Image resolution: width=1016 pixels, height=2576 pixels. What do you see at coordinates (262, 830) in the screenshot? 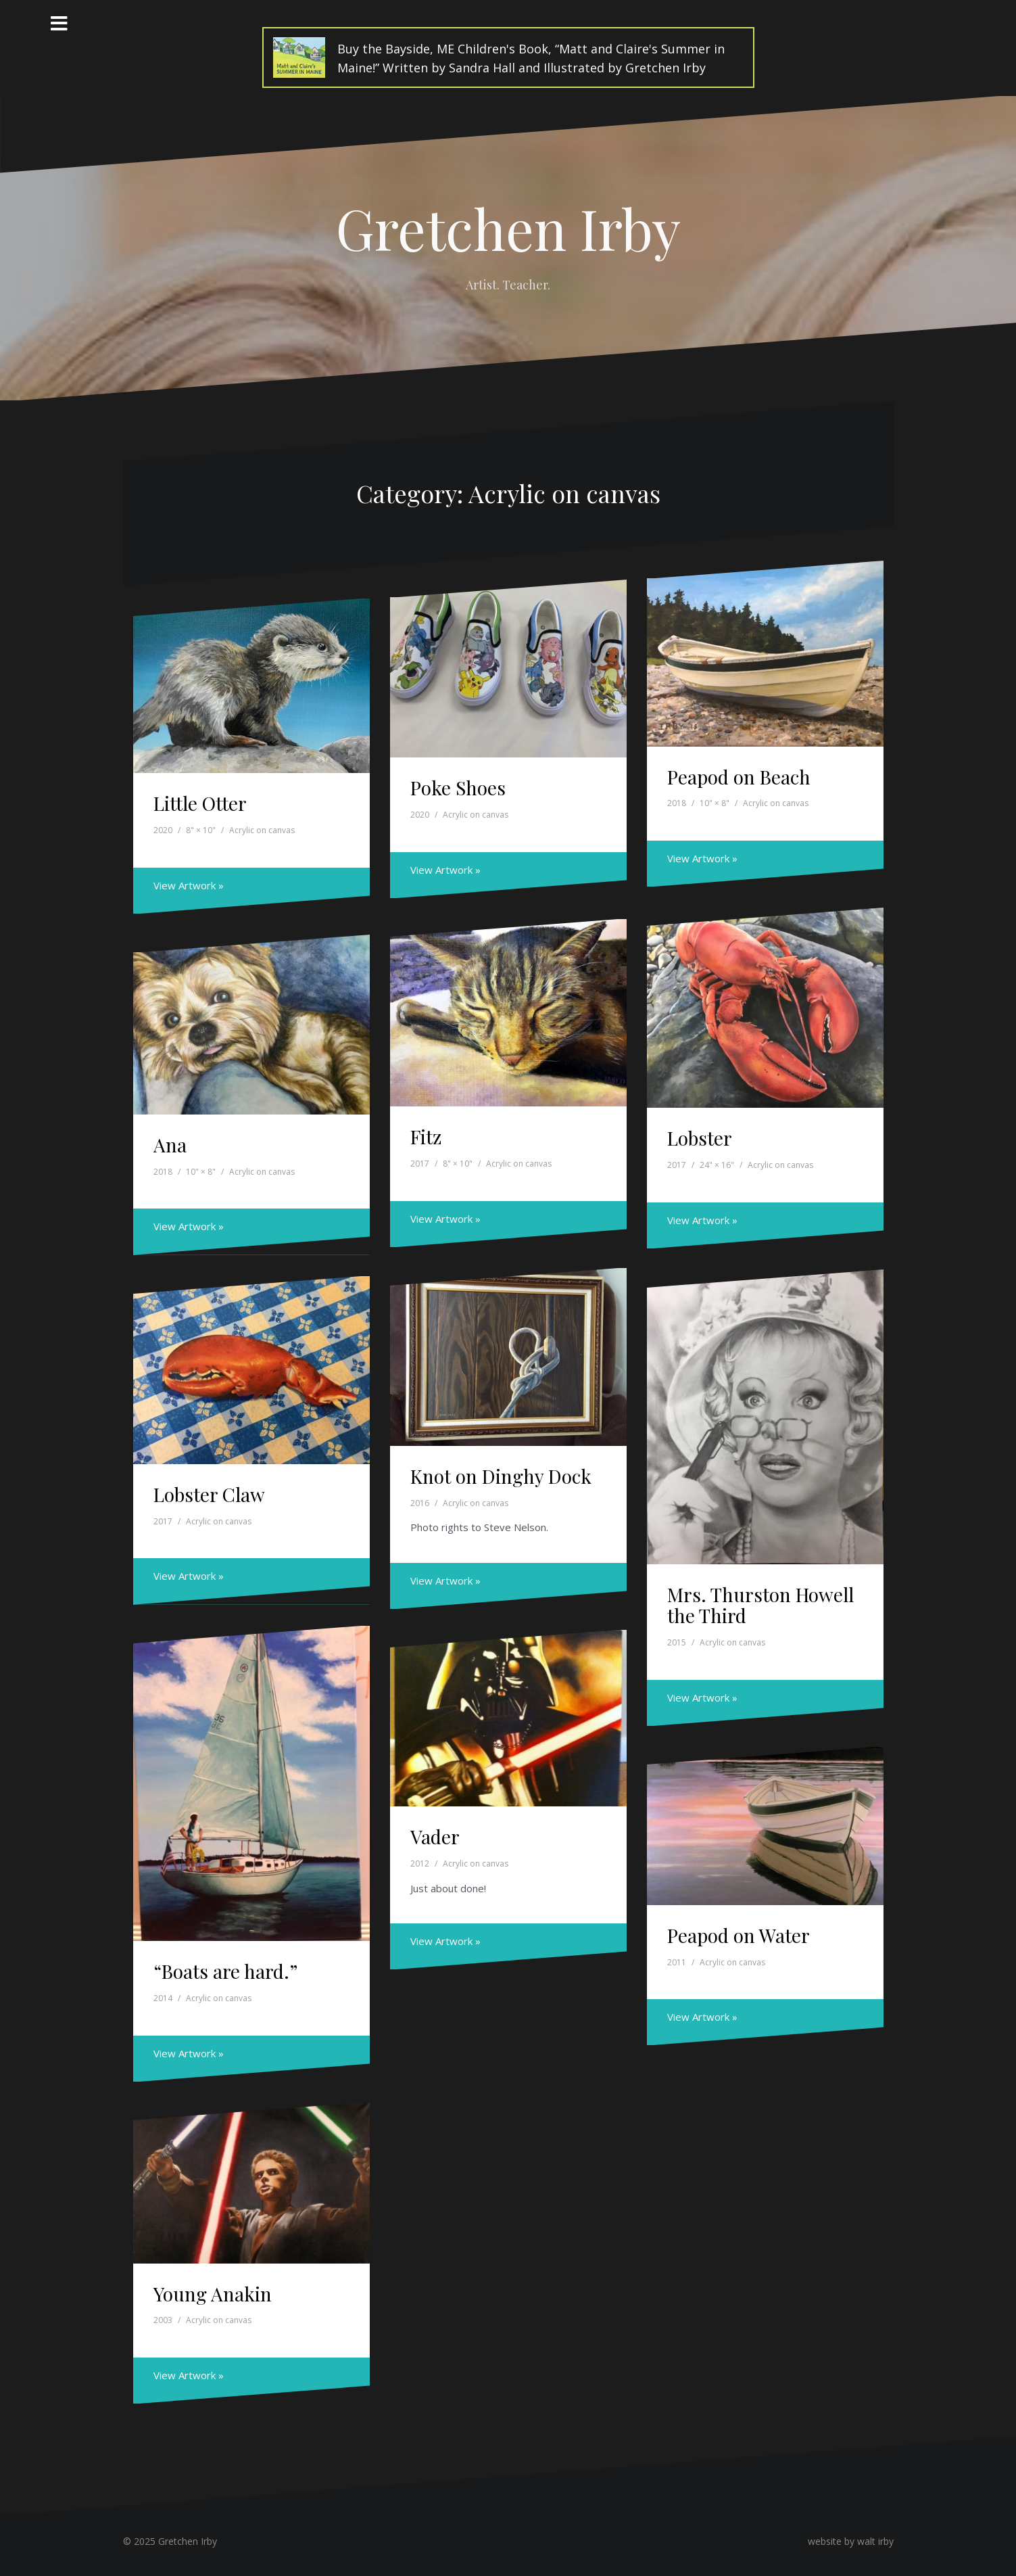
I see `Acrylic on canvas` at bounding box center [262, 830].